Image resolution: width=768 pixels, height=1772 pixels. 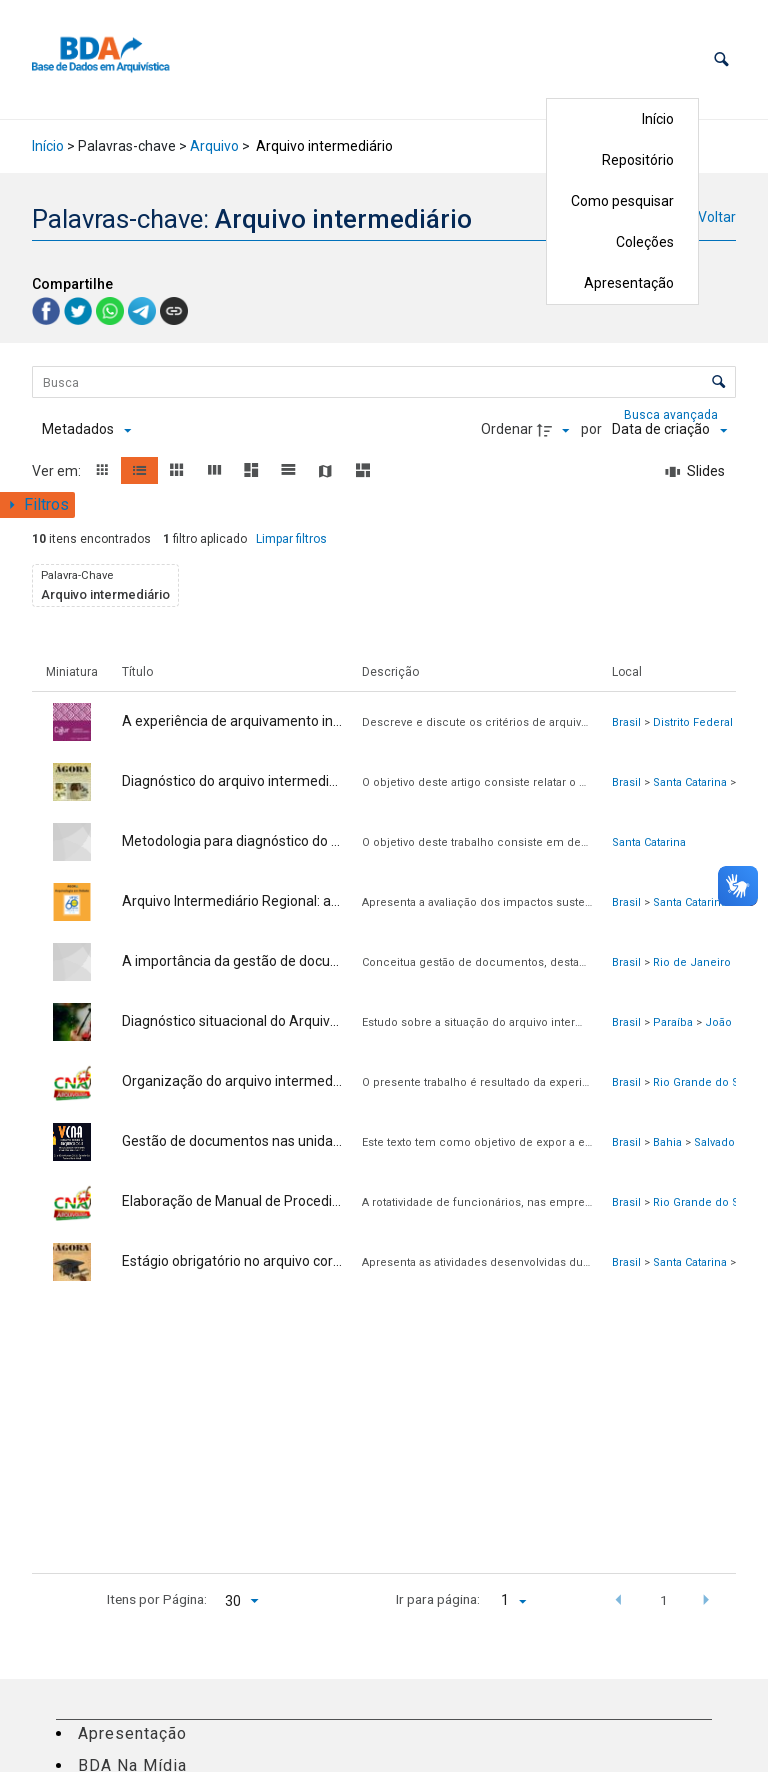 I want to click on Voltar, so click(x=717, y=217).